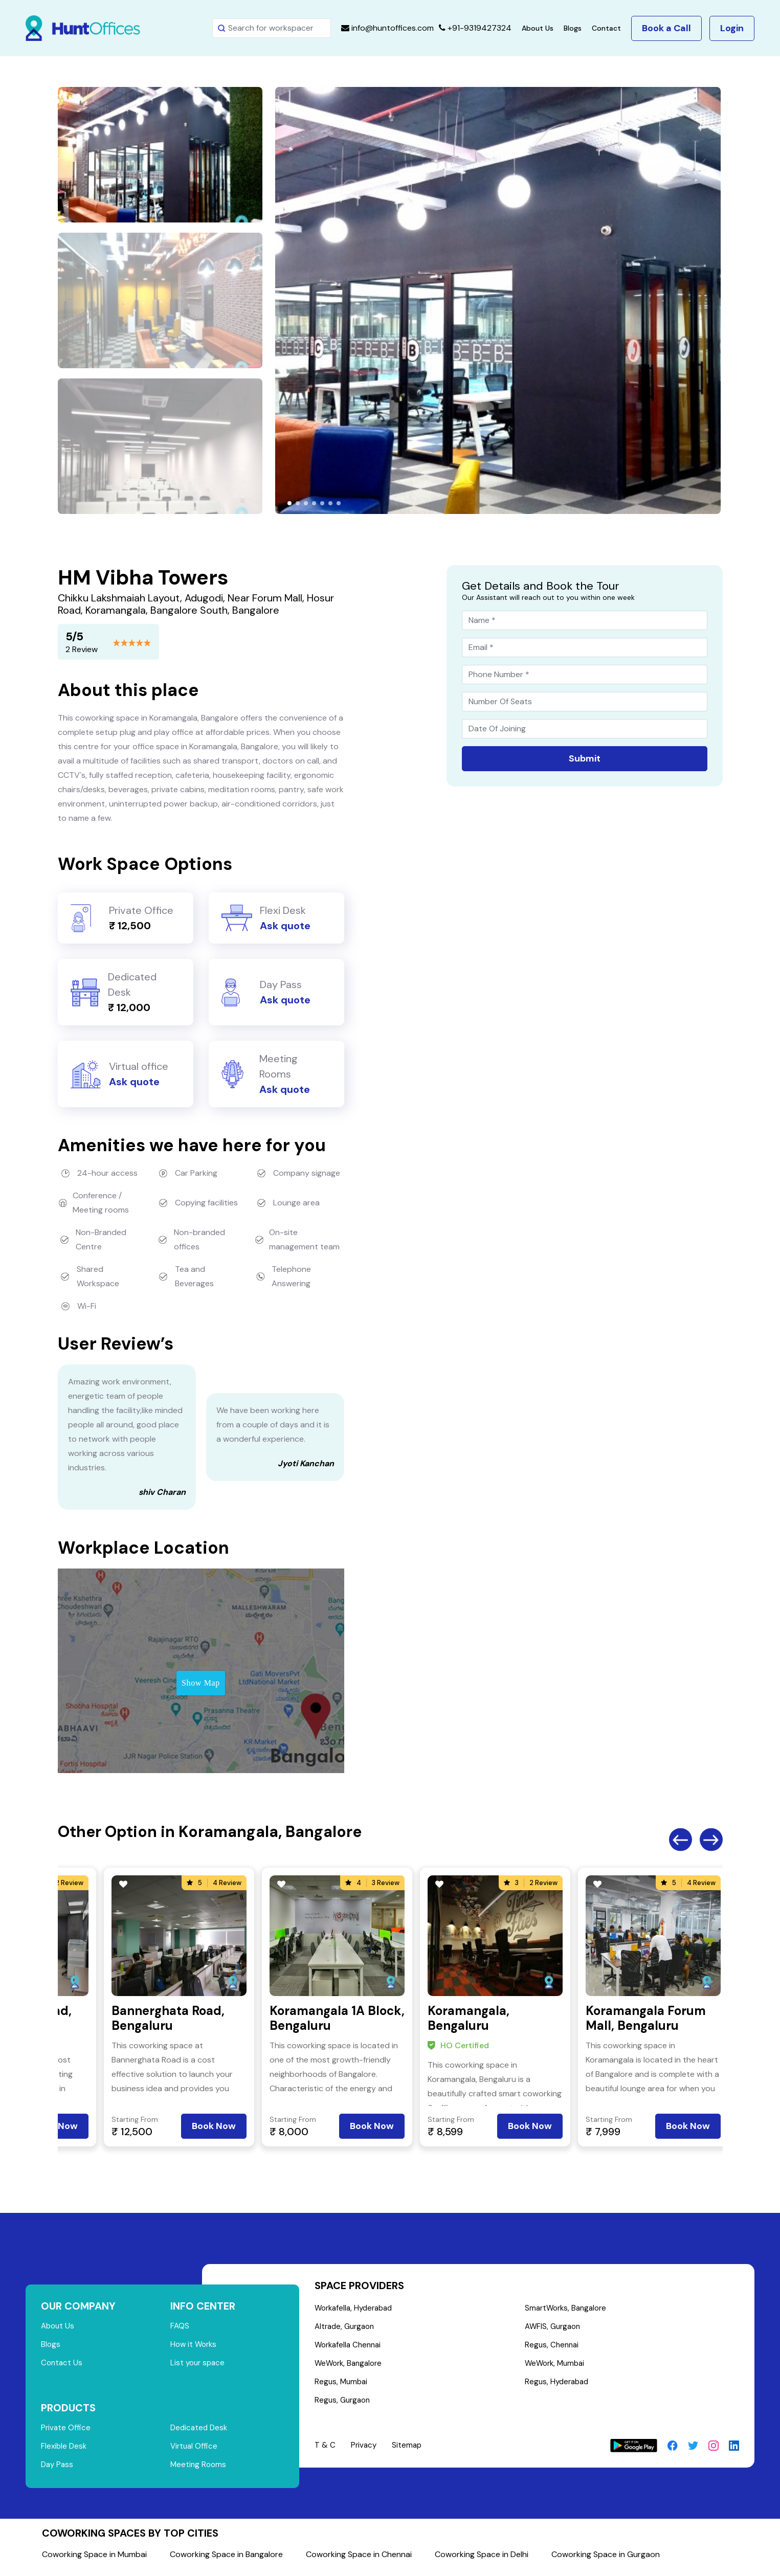  What do you see at coordinates (364, 2451) in the screenshot?
I see `Privacy` at bounding box center [364, 2451].